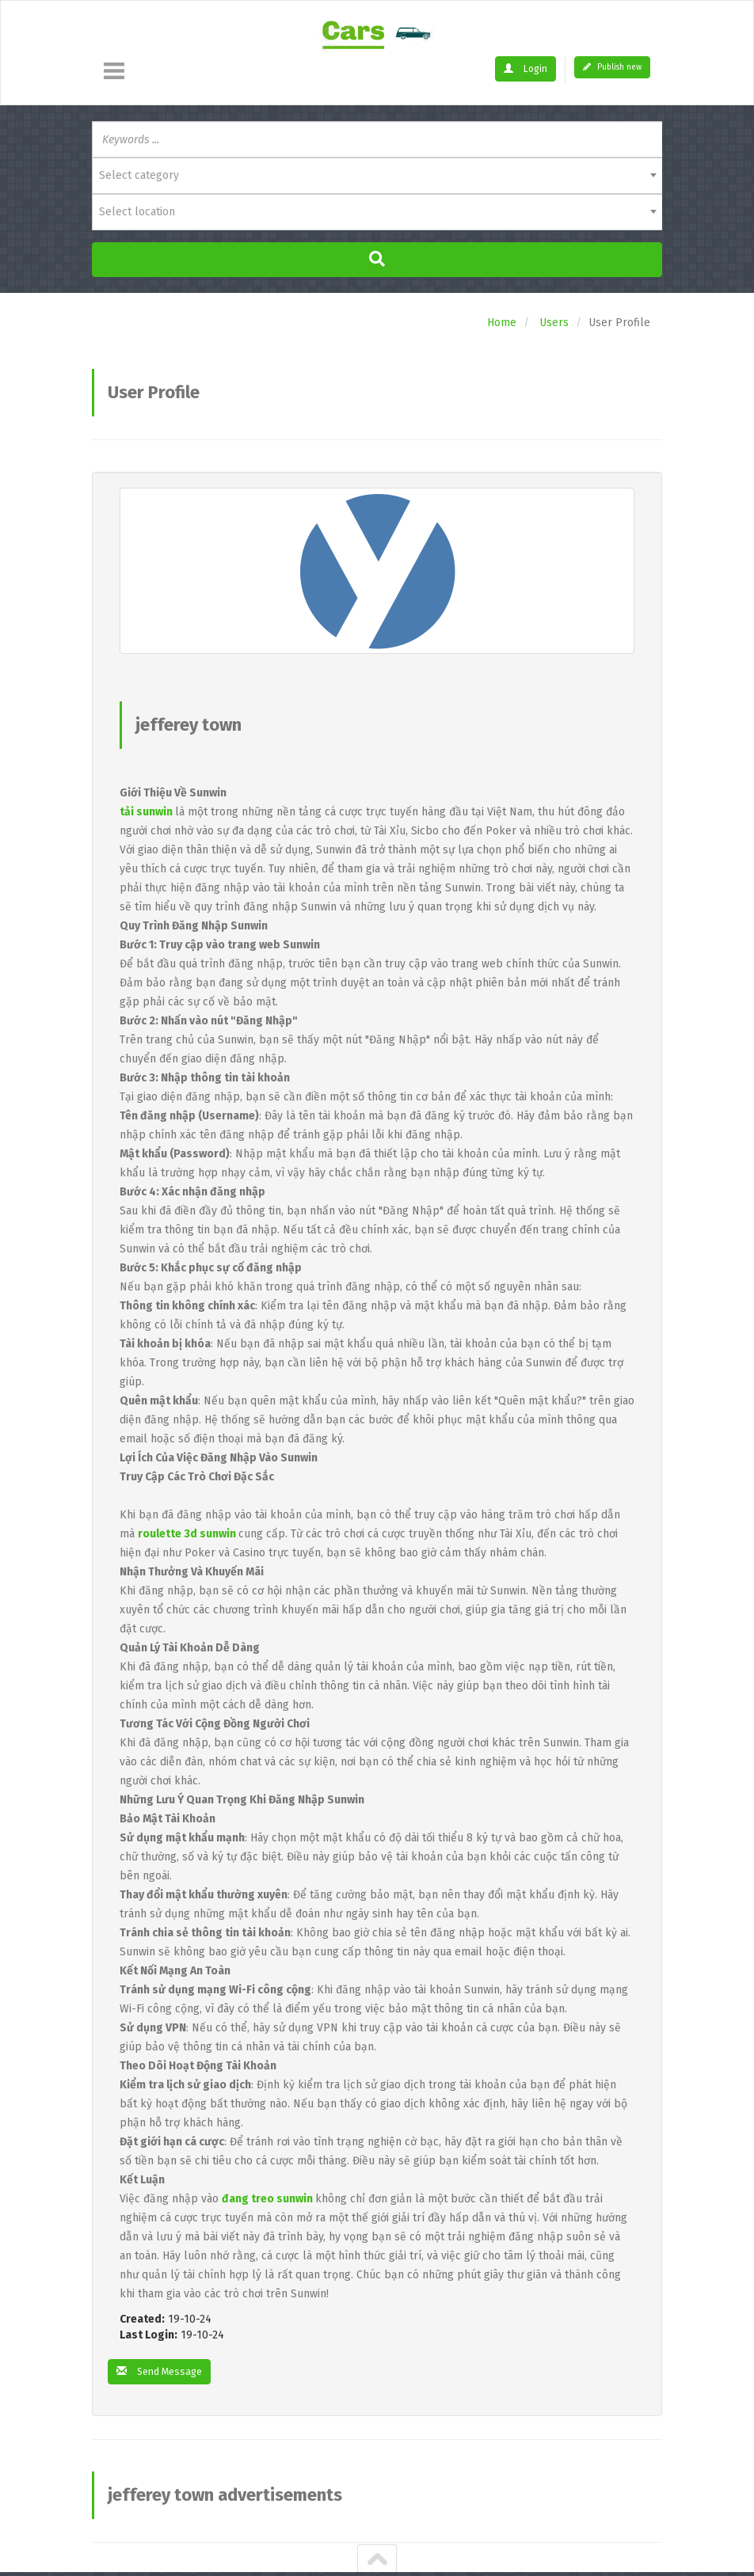 The image size is (754, 2576). Describe the element at coordinates (377, 176) in the screenshot. I see `[combobox]` at that location.